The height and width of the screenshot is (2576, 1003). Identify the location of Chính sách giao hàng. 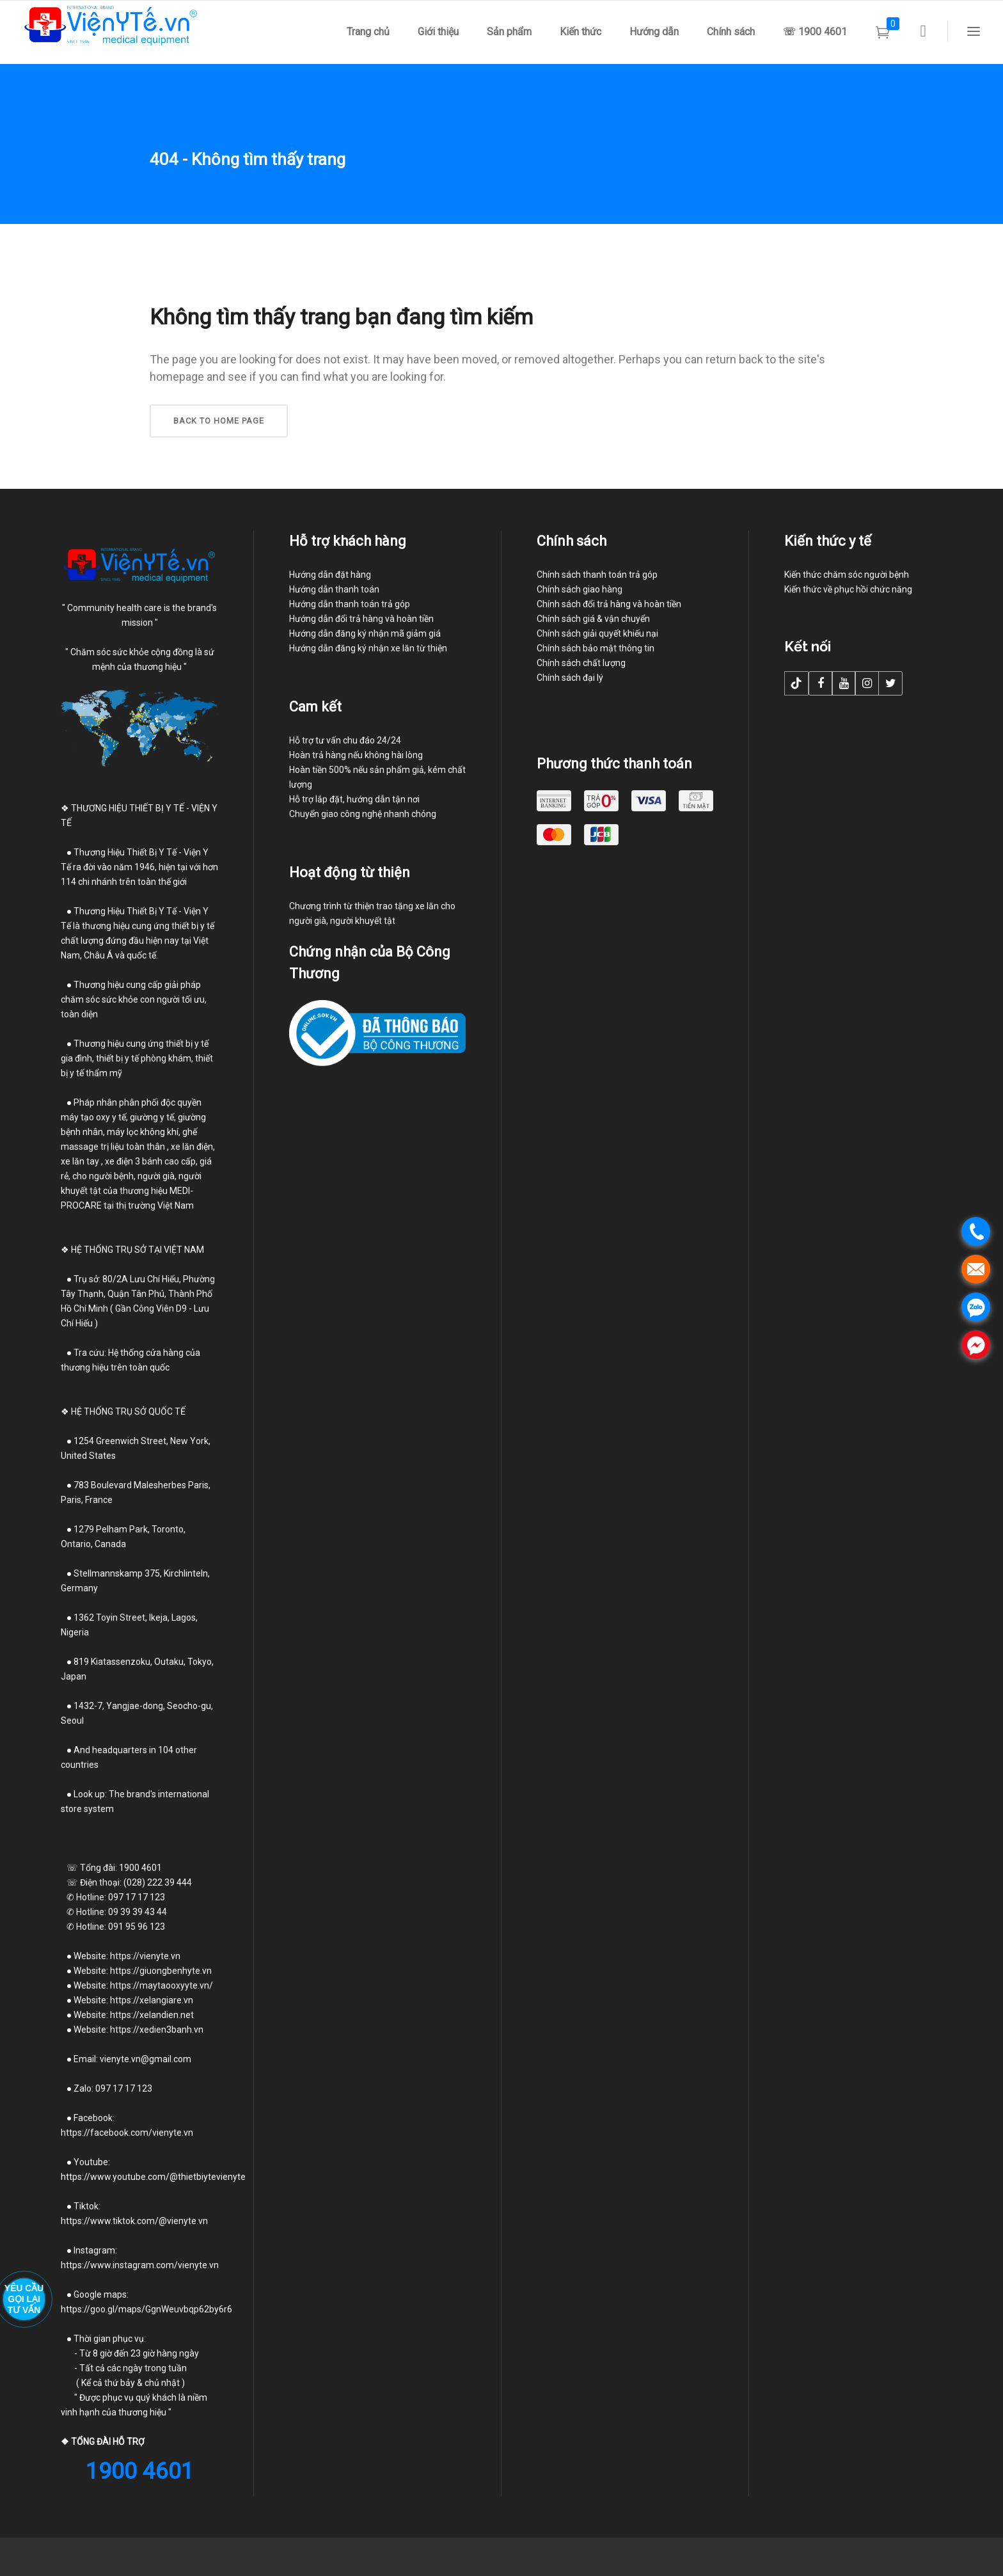
(579, 589).